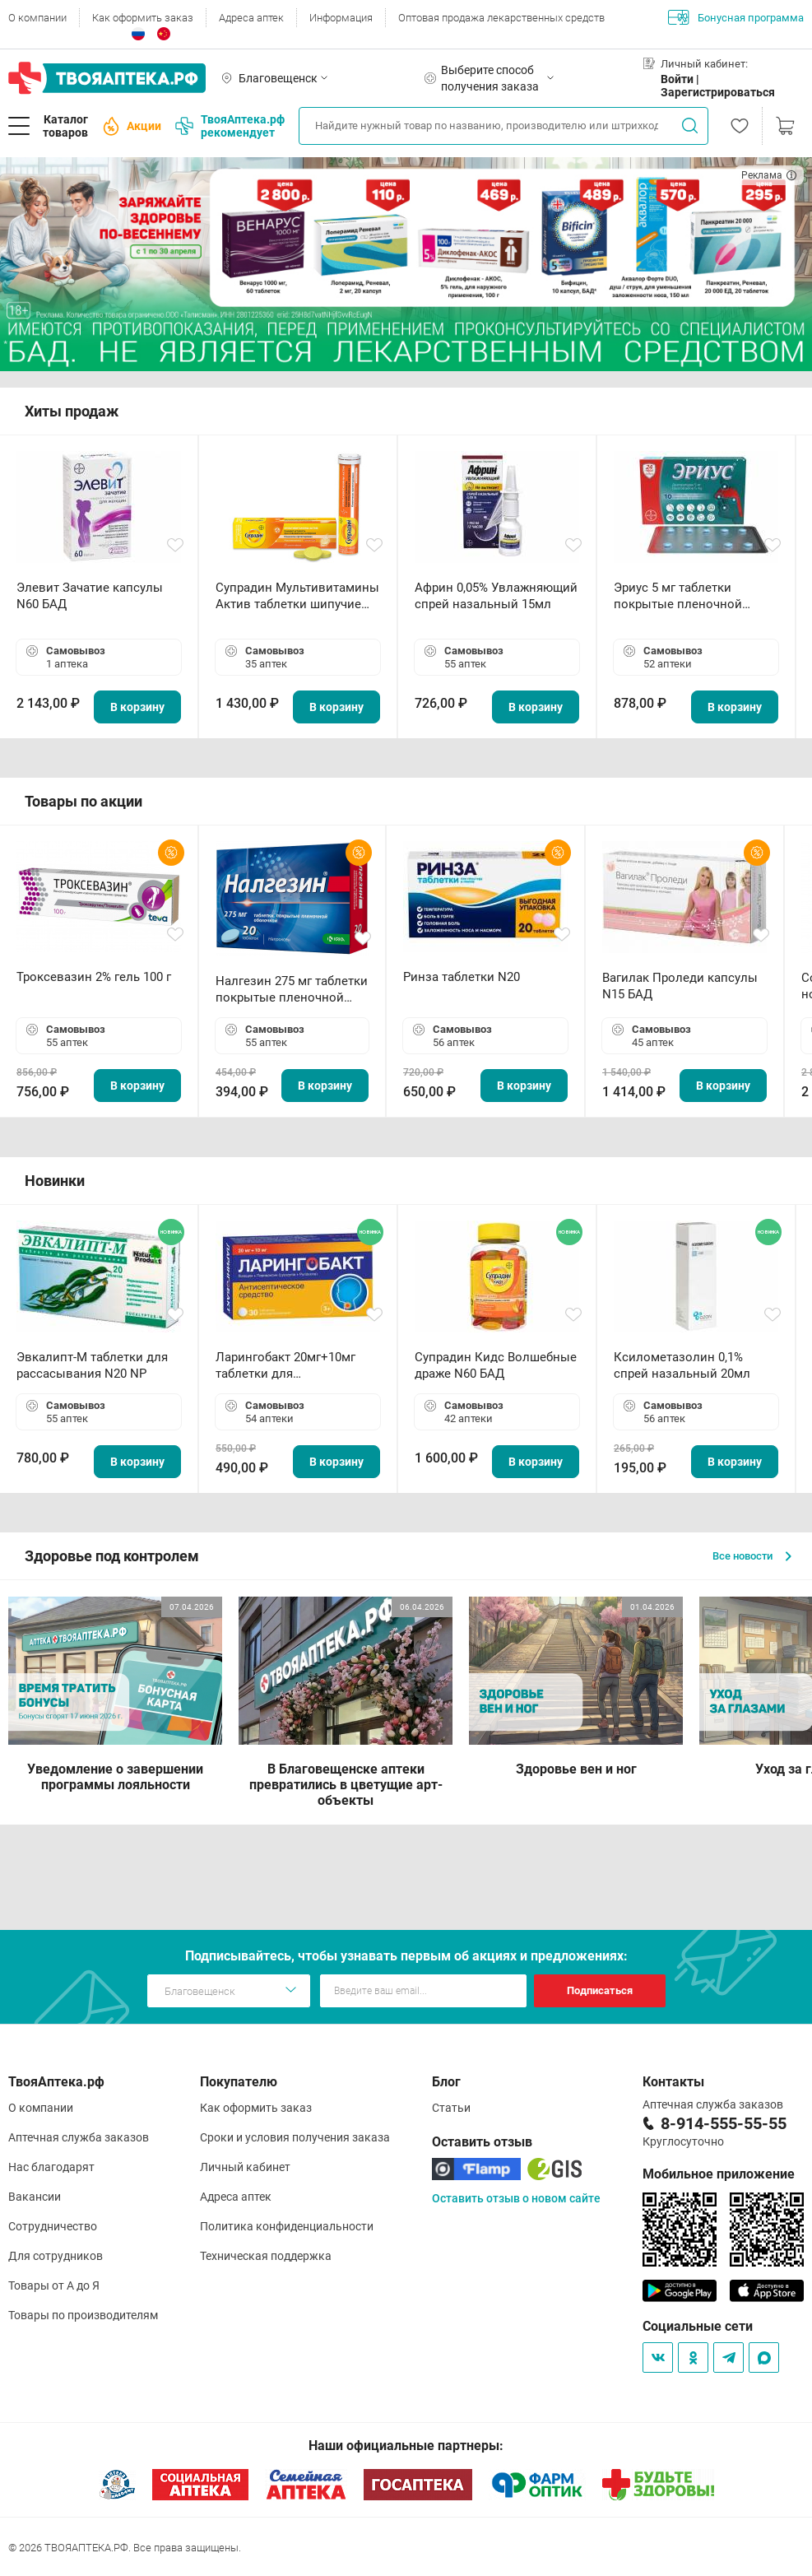 This screenshot has height=2576, width=812. Describe the element at coordinates (34, 2196) in the screenshot. I see `Вакансии` at that location.